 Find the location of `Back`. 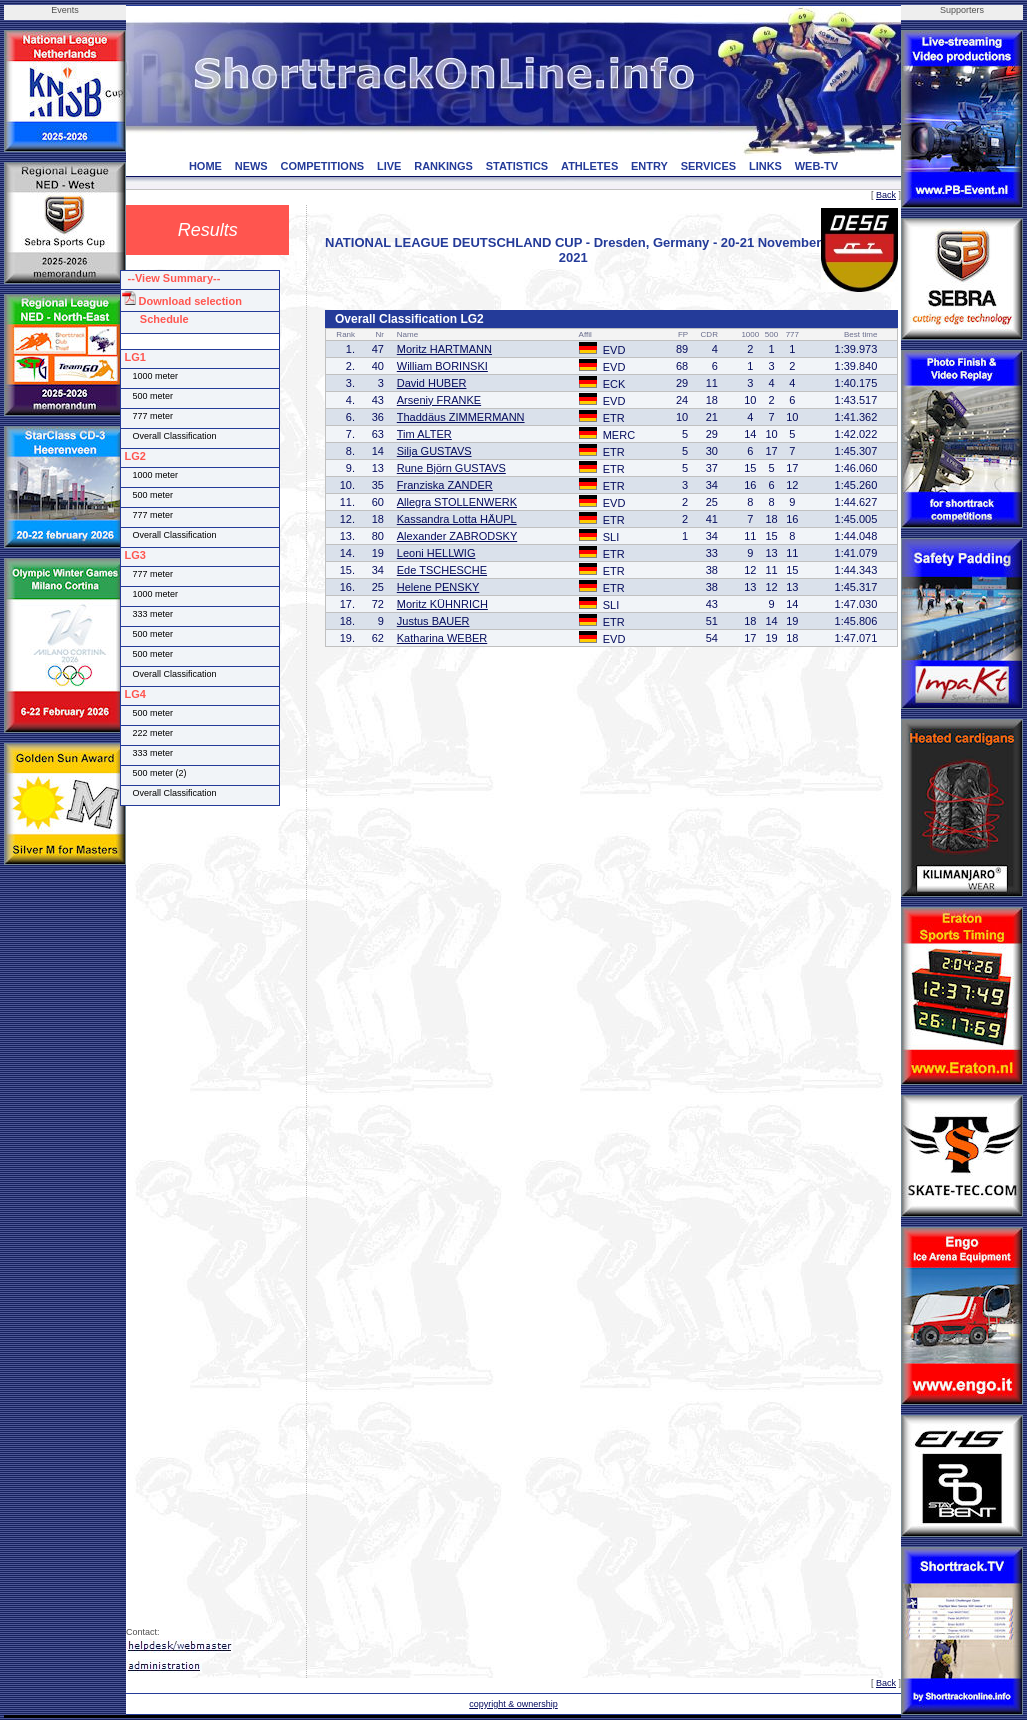

Back is located at coordinates (886, 195).